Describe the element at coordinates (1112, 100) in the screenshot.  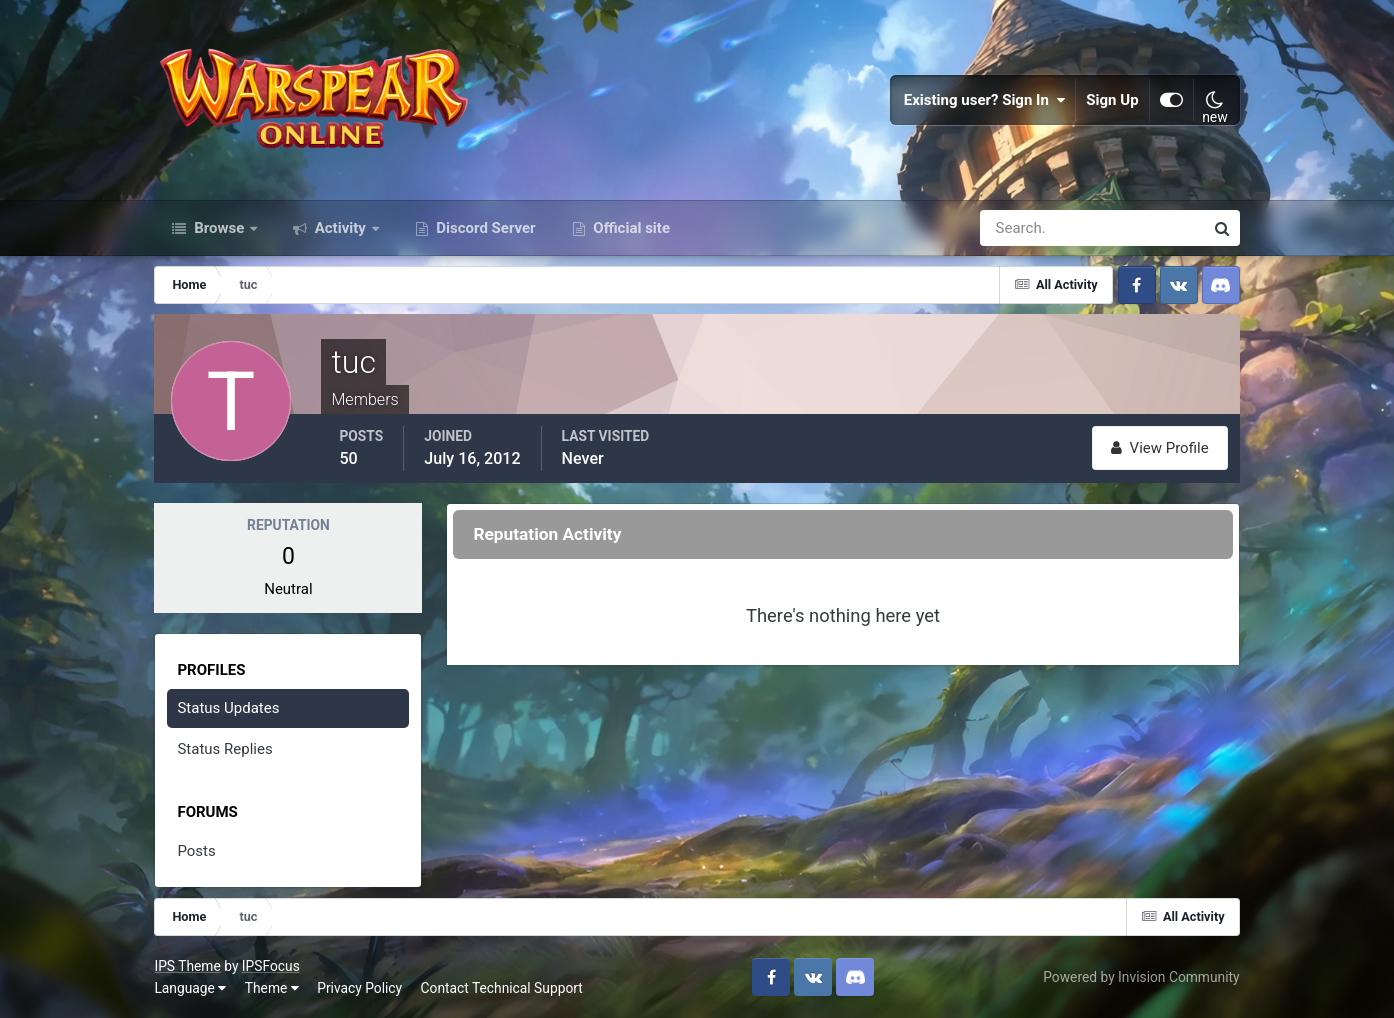
I see `Sign Up` at that location.